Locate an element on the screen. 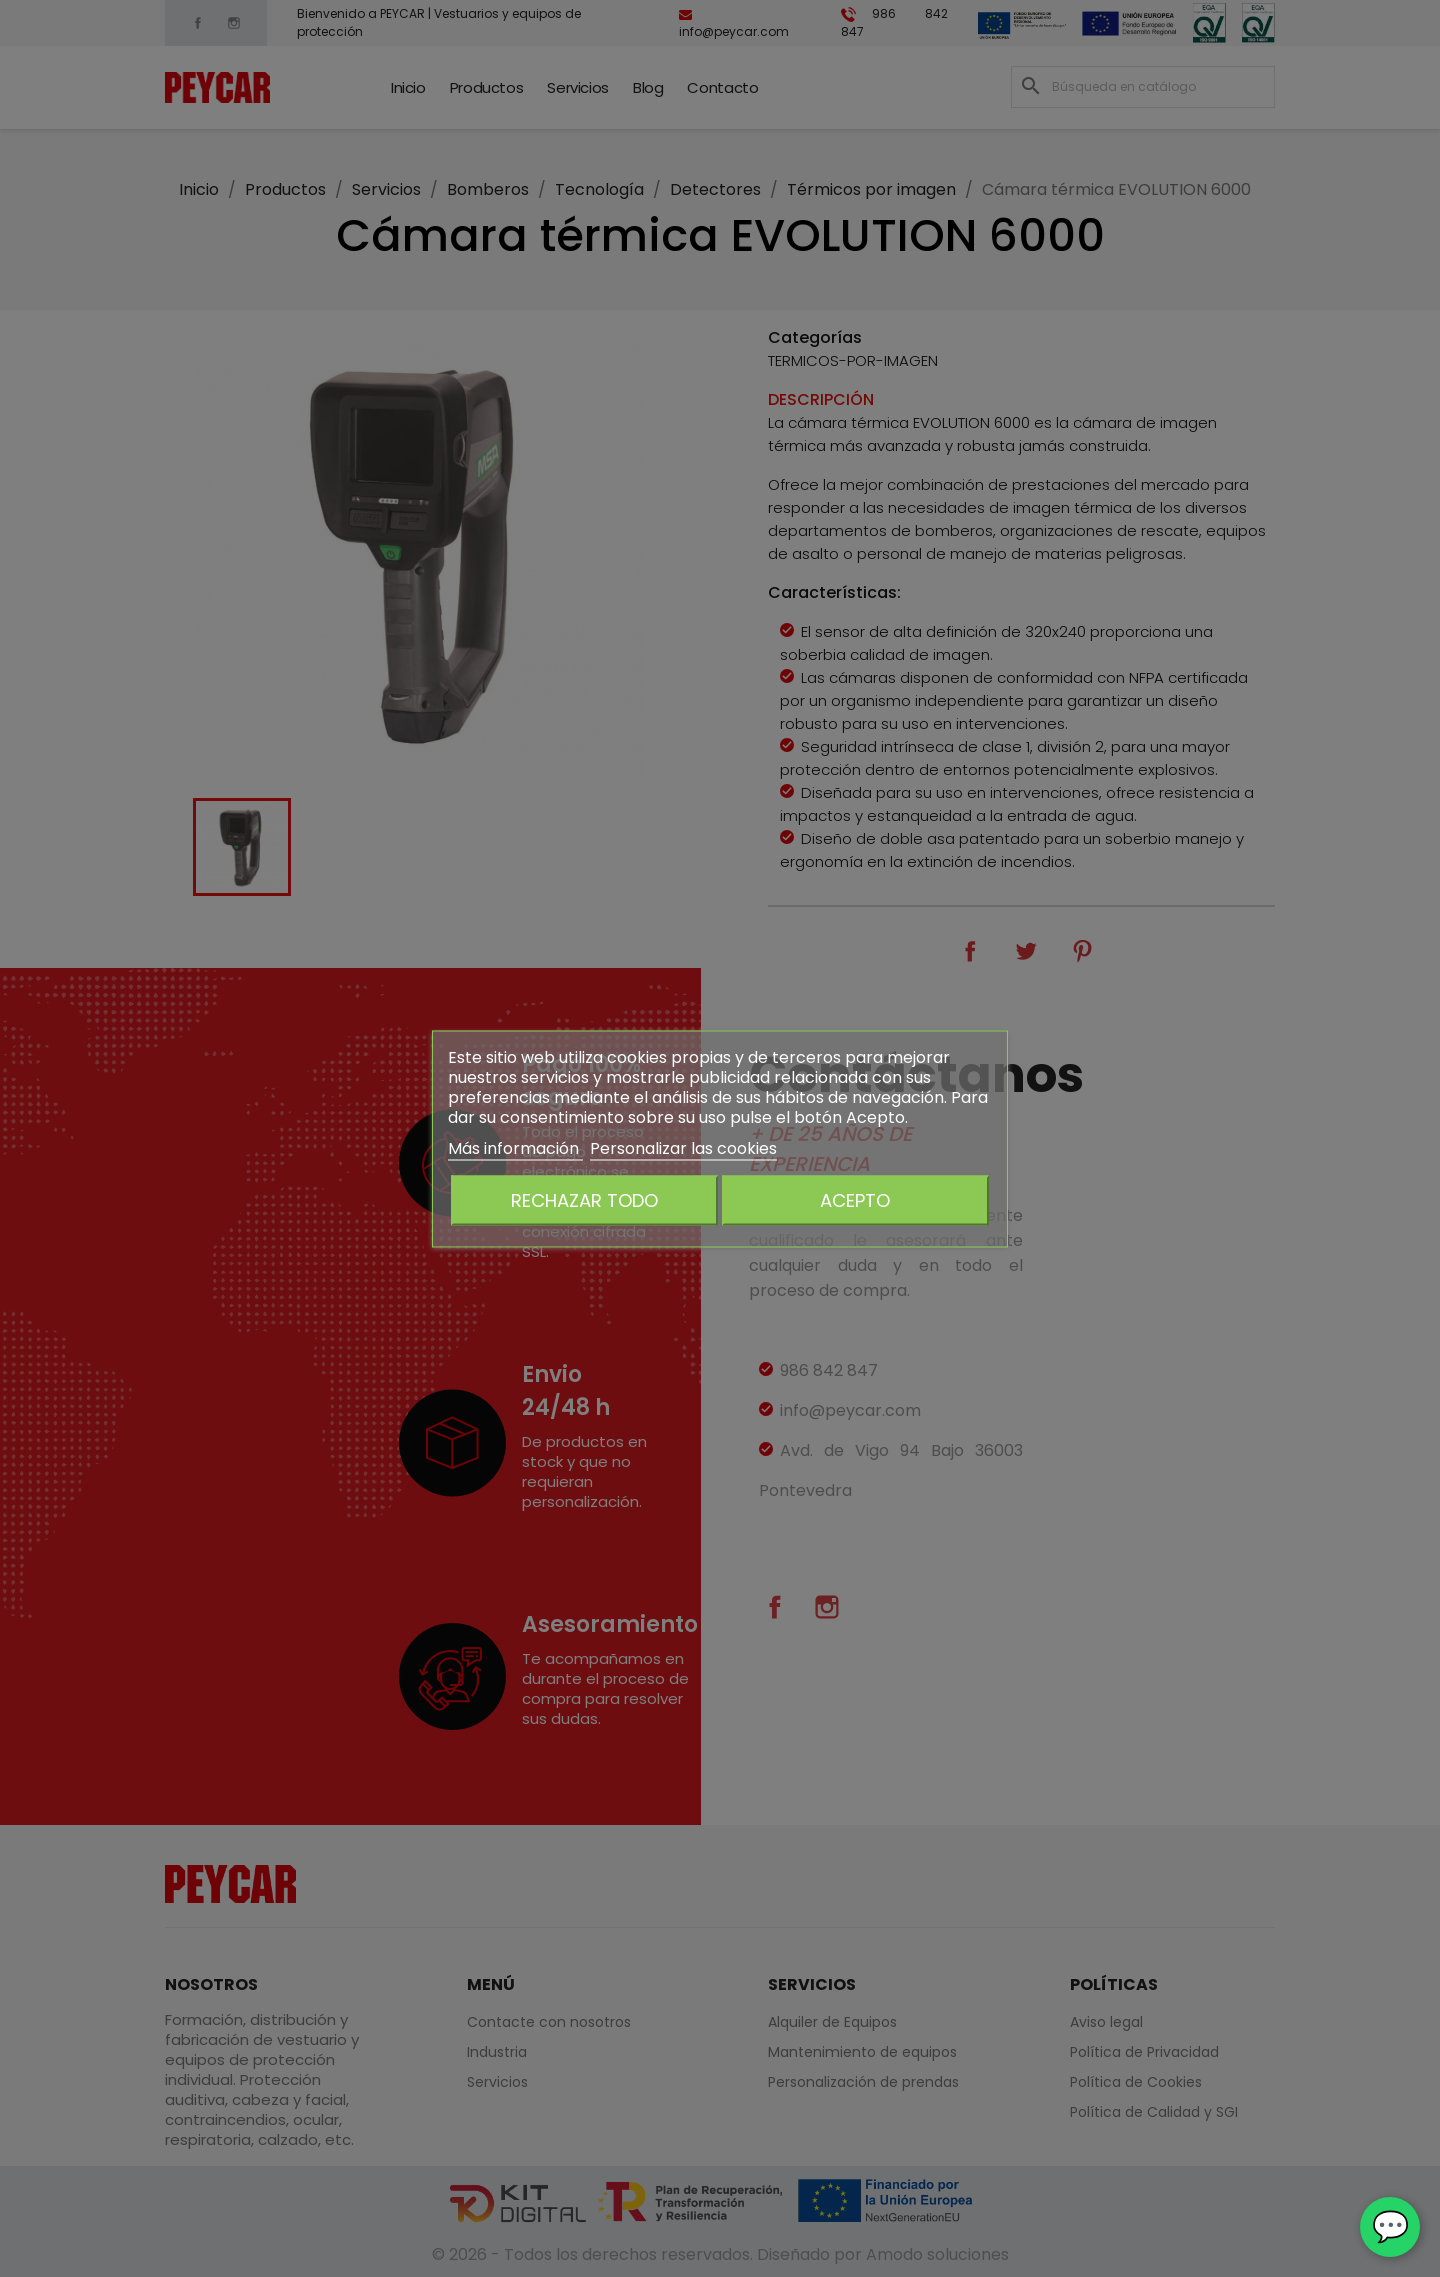 The image size is (1440, 2277). Acepto is located at coordinates (855, 1199).